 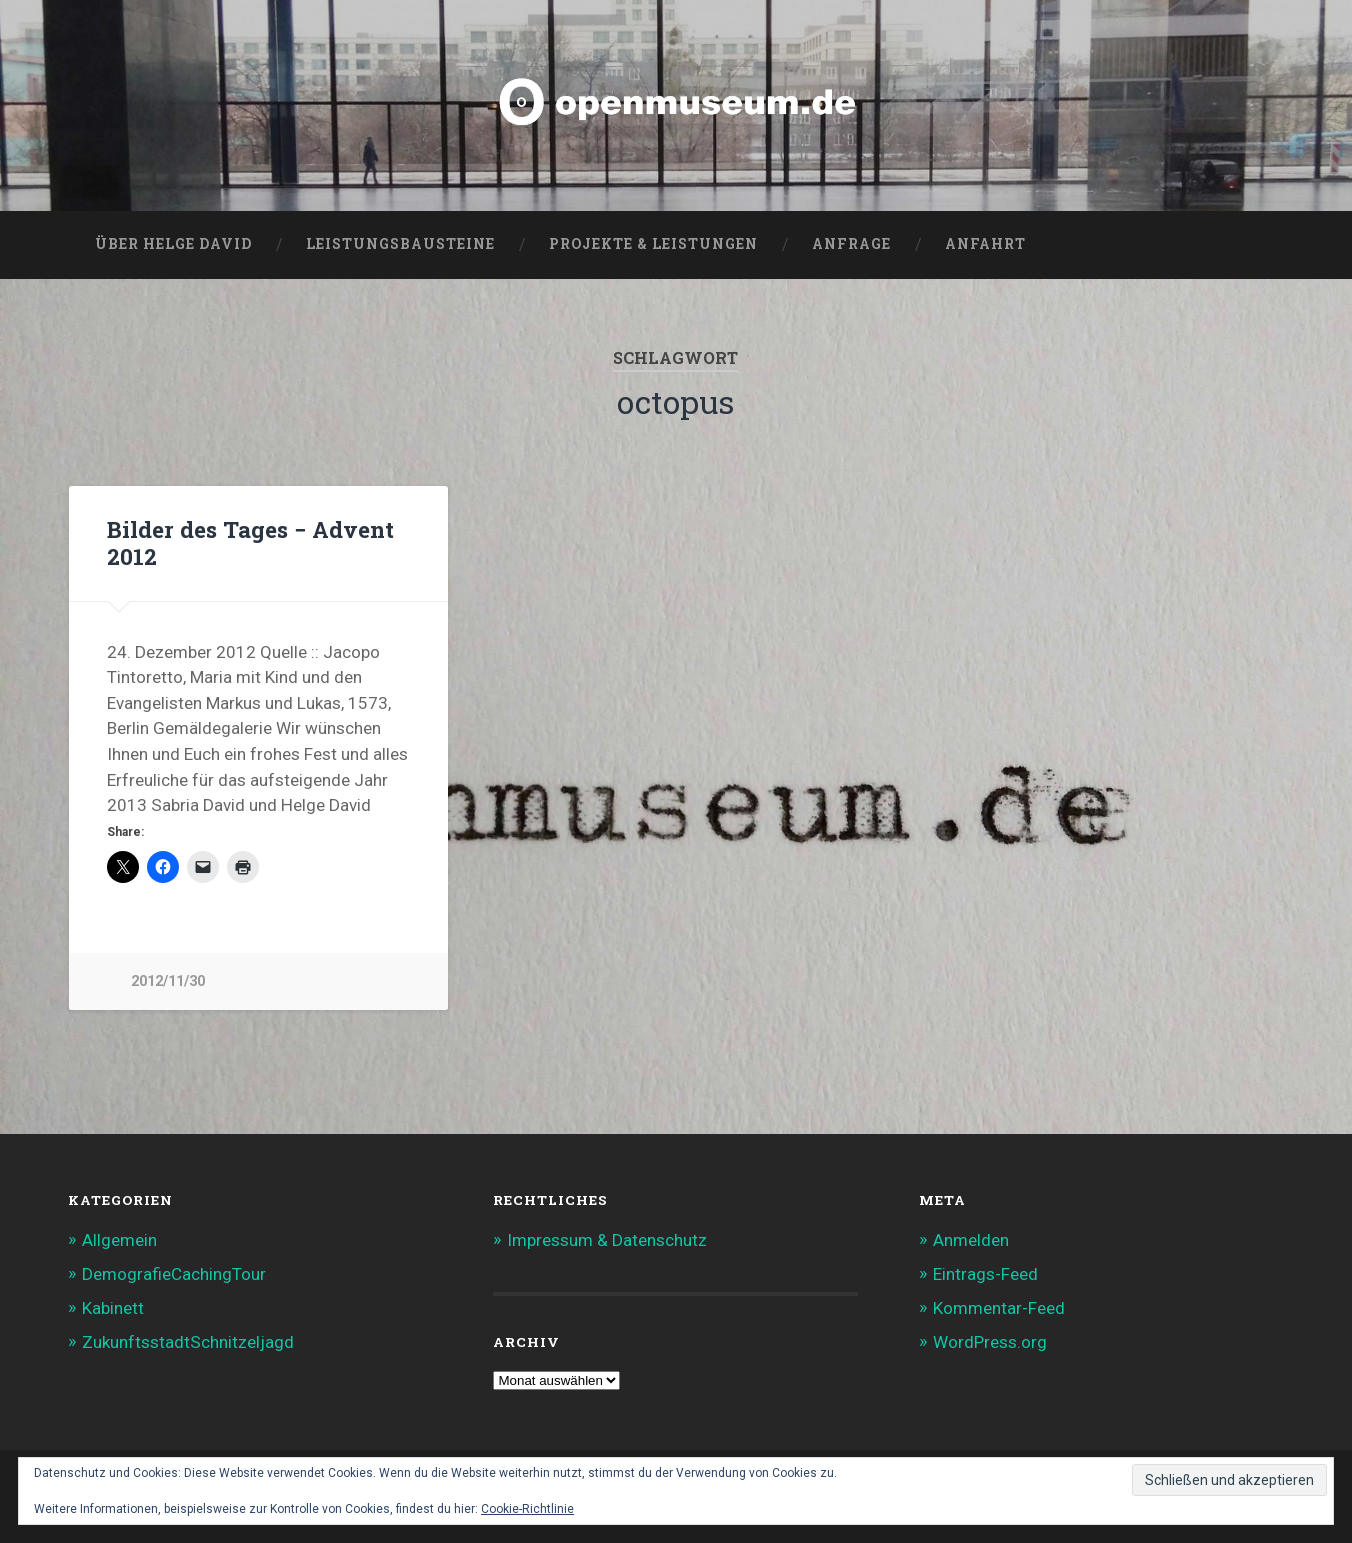 I want to click on Kabinett, so click(x=113, y=1308).